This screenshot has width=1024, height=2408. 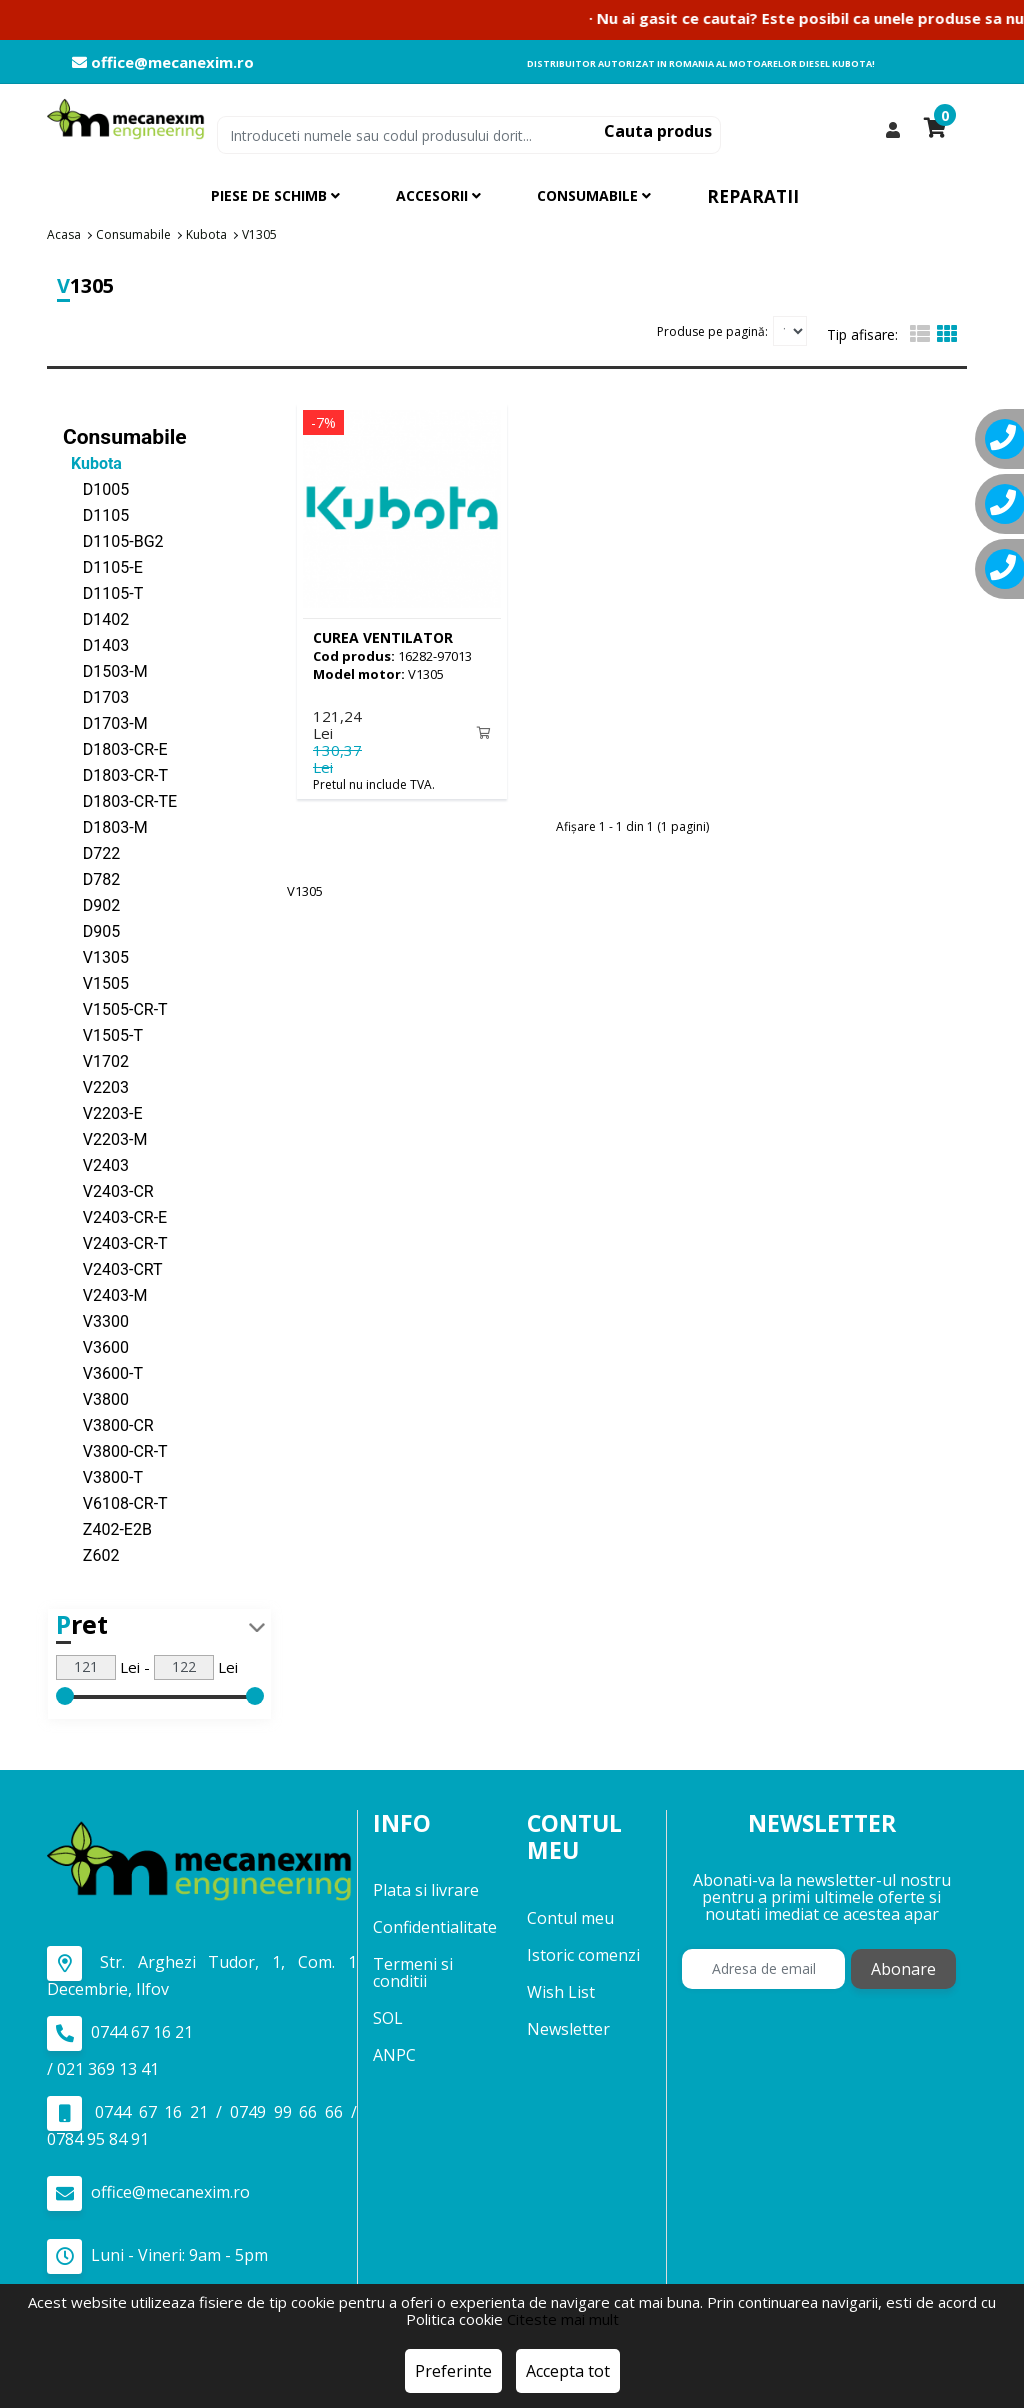 I want to click on Produse pe pagină:, so click(x=712, y=330).